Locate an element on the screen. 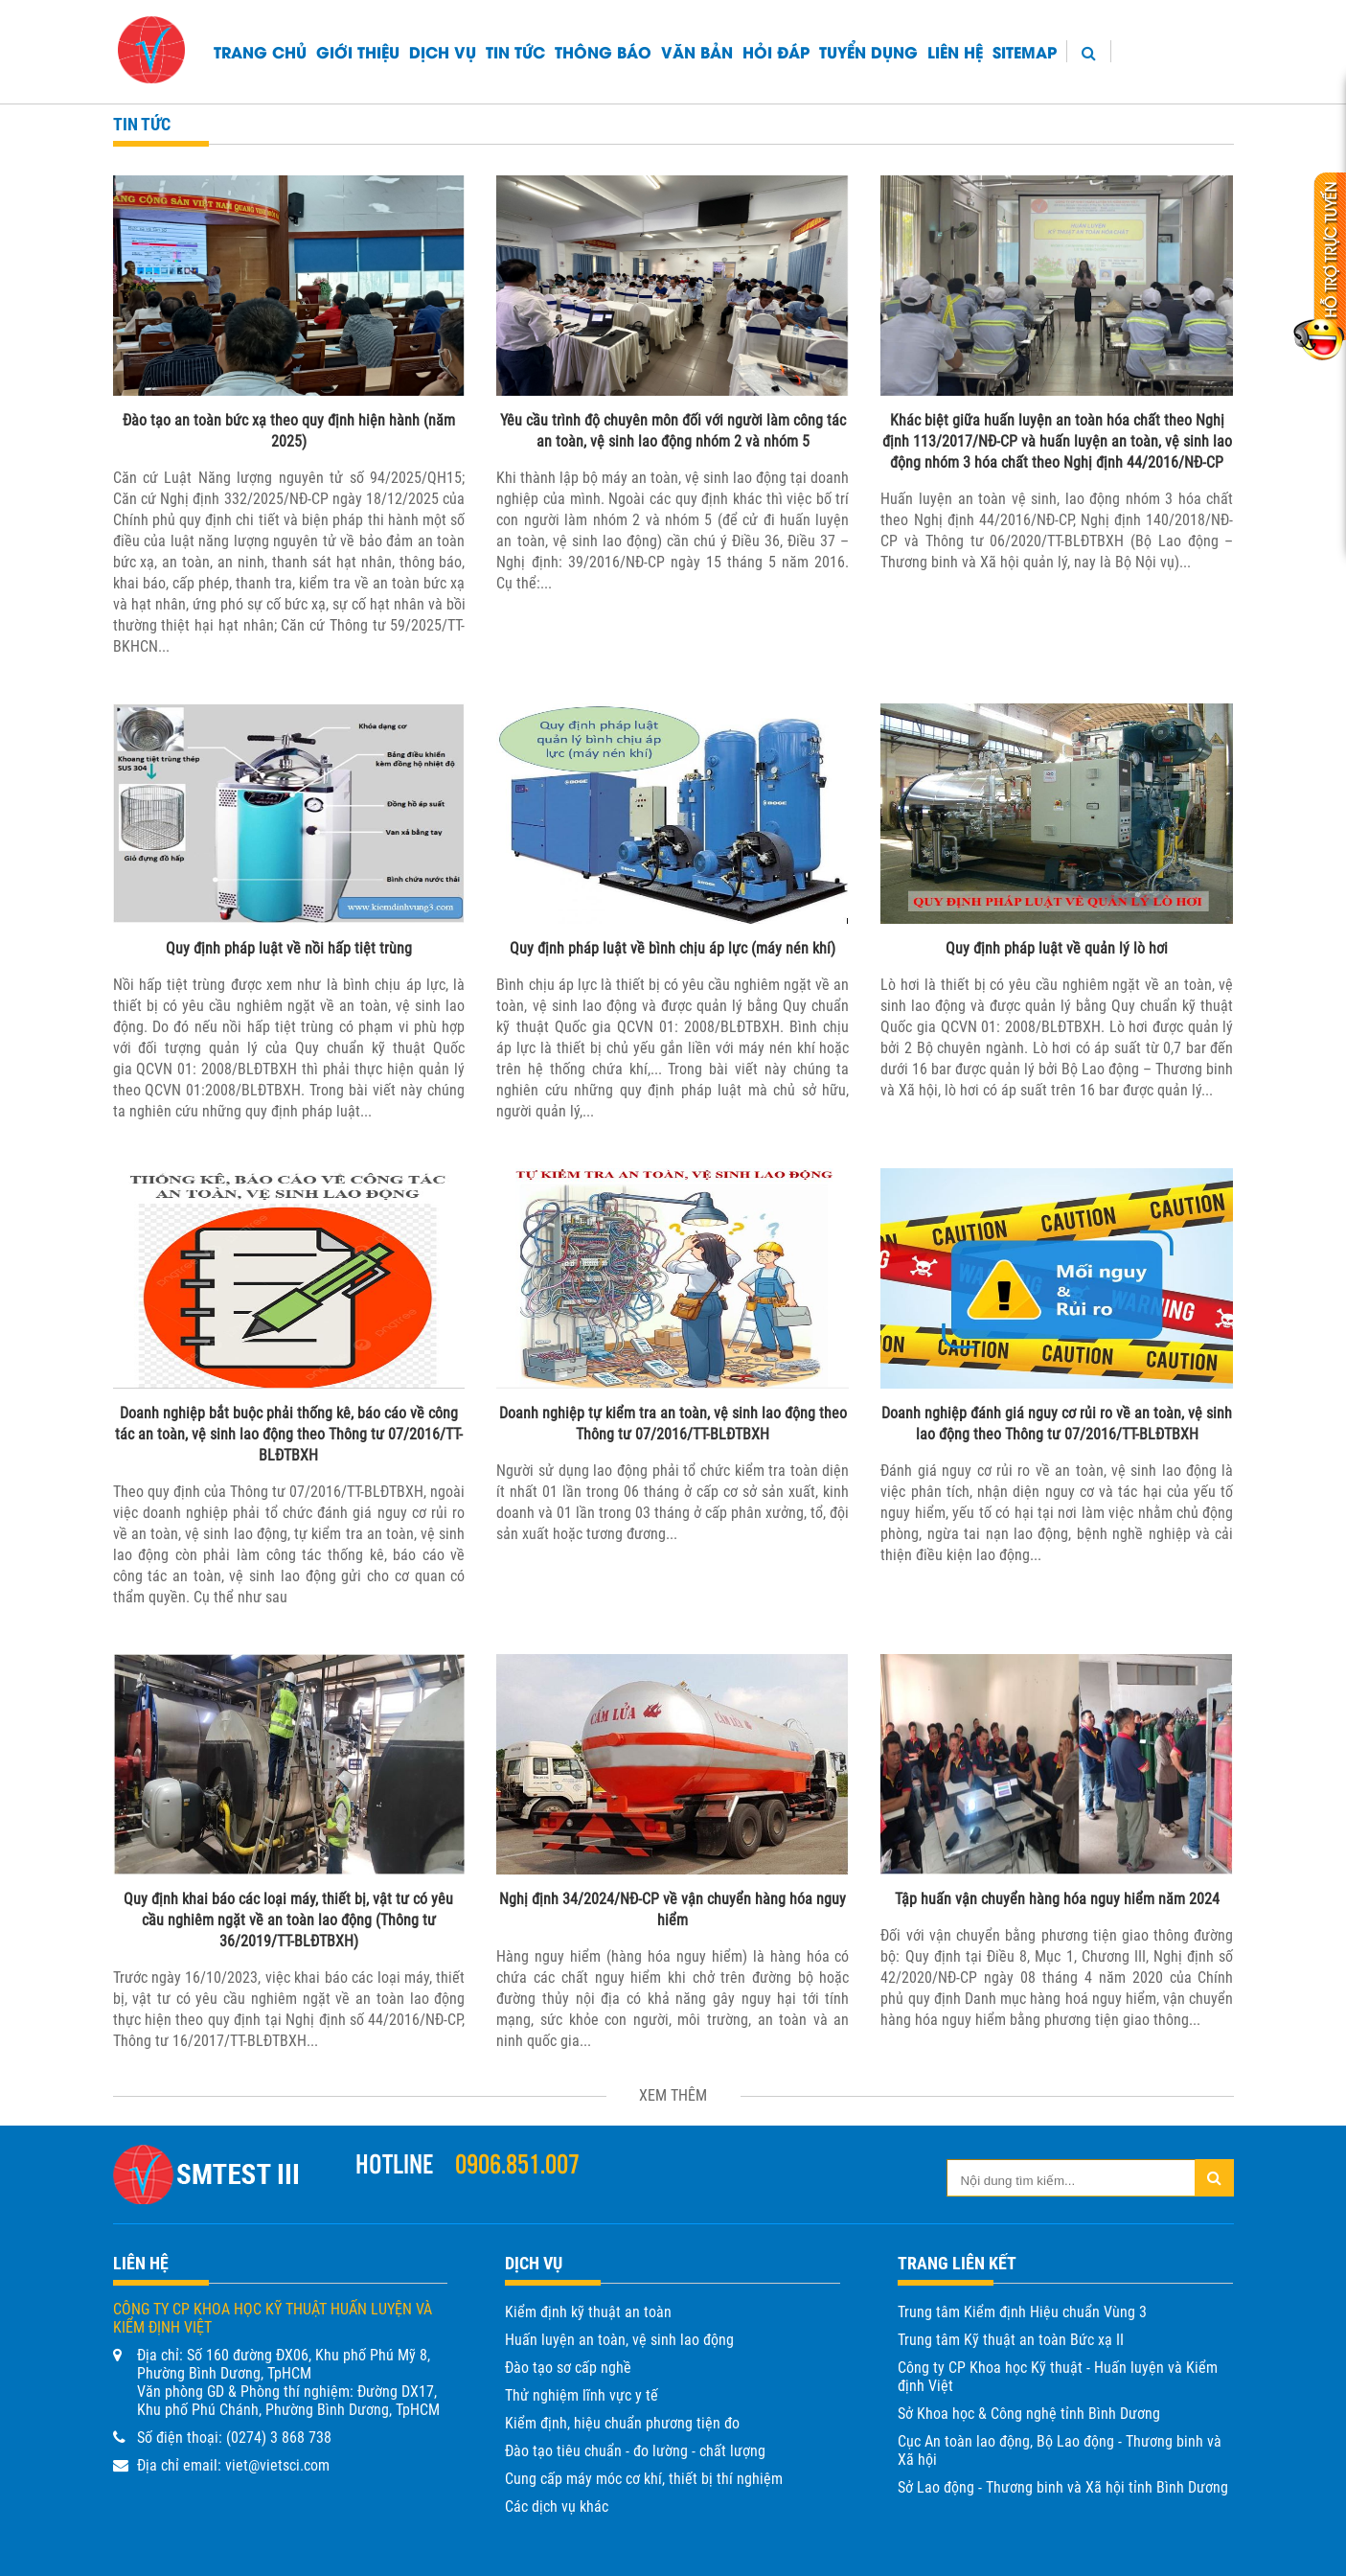 This screenshot has width=1346, height=2576. Văn bản is located at coordinates (697, 51).